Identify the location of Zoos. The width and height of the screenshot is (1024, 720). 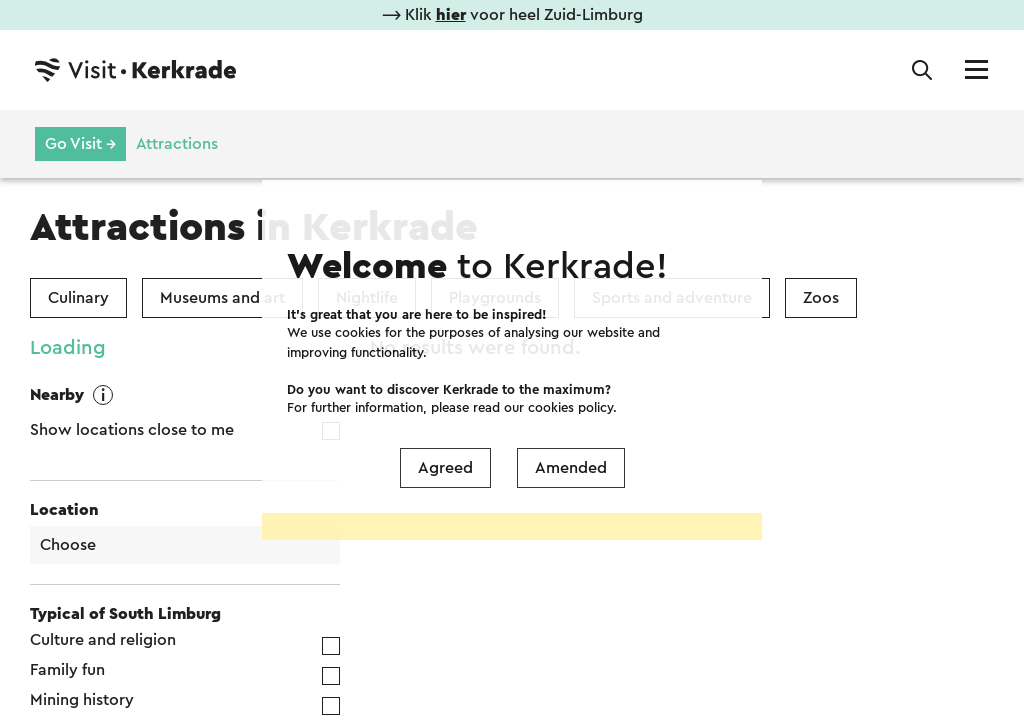
(821, 298).